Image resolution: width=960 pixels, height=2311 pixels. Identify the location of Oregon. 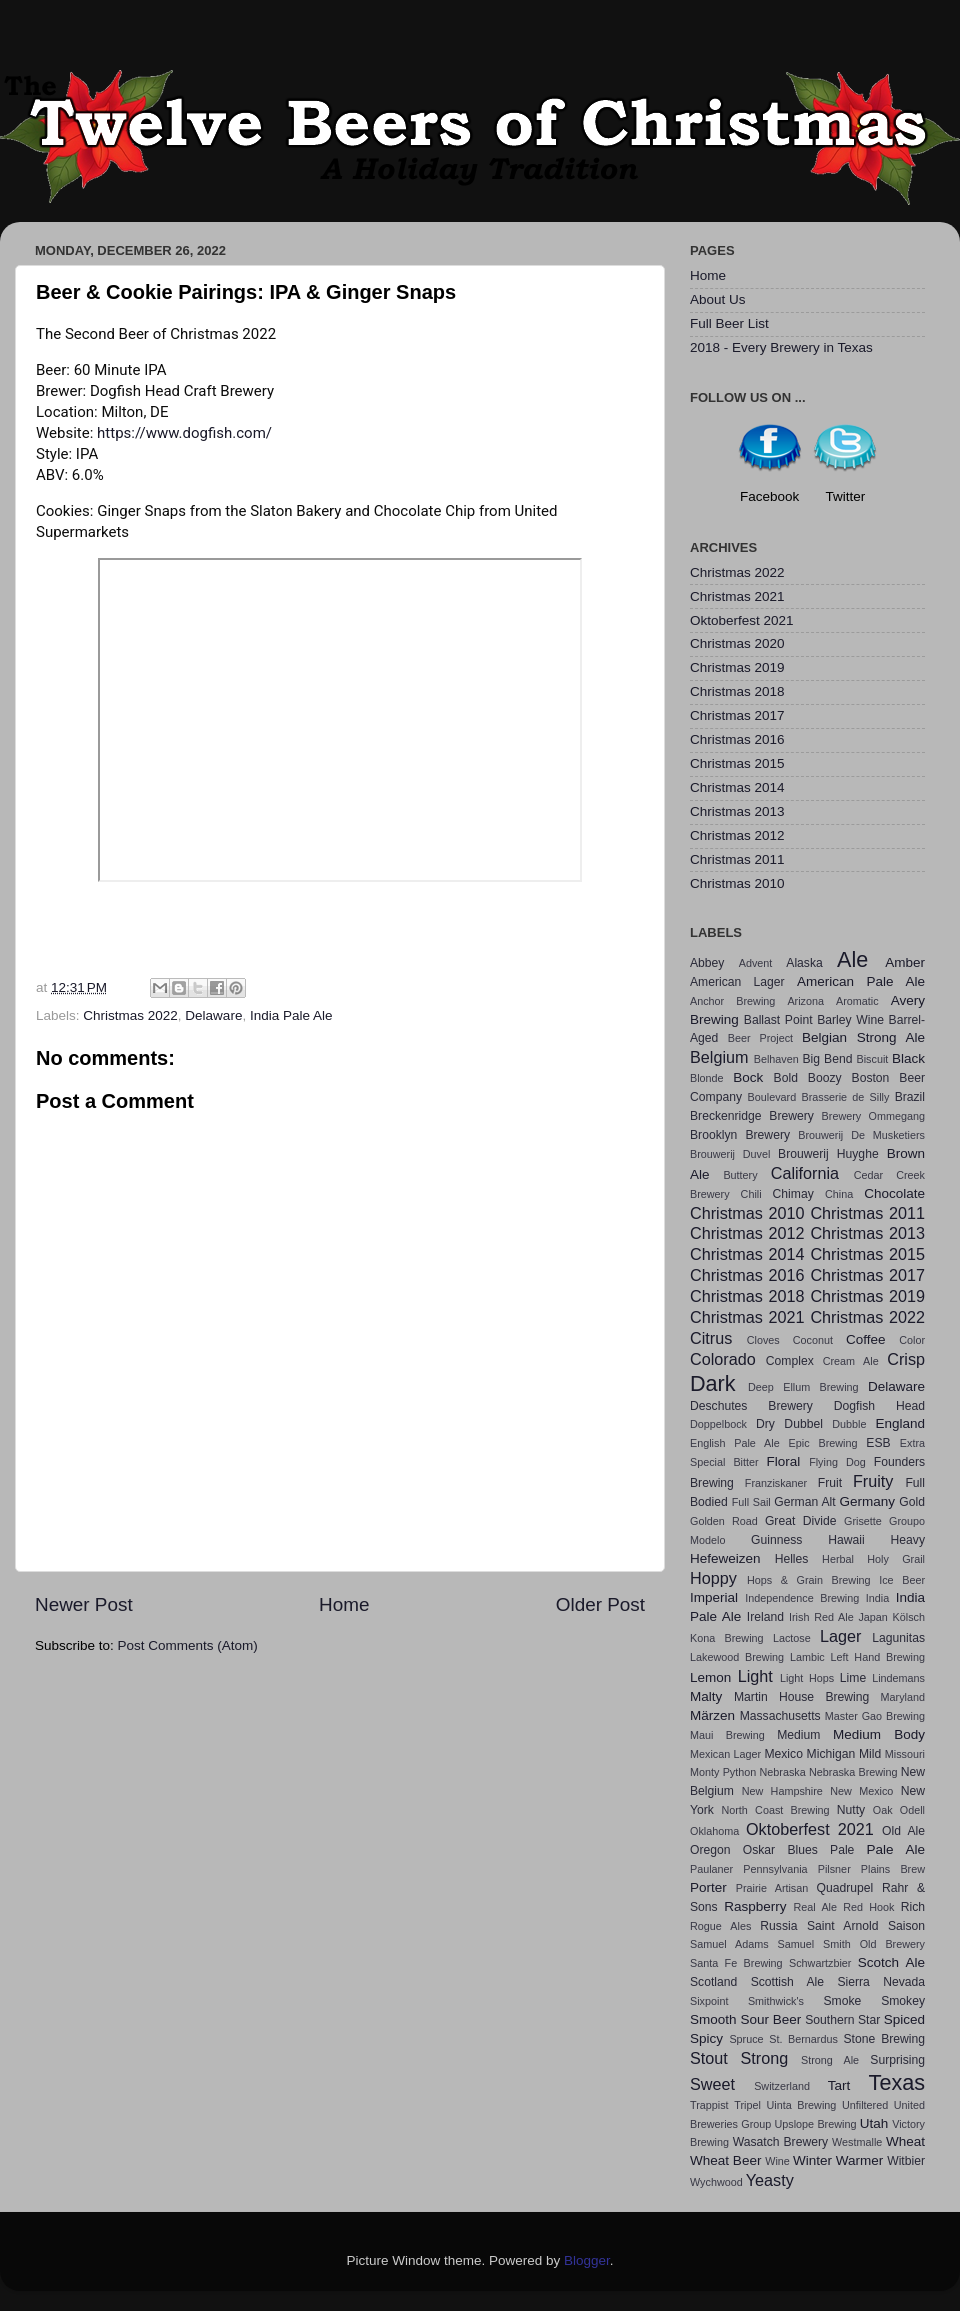
(710, 1850).